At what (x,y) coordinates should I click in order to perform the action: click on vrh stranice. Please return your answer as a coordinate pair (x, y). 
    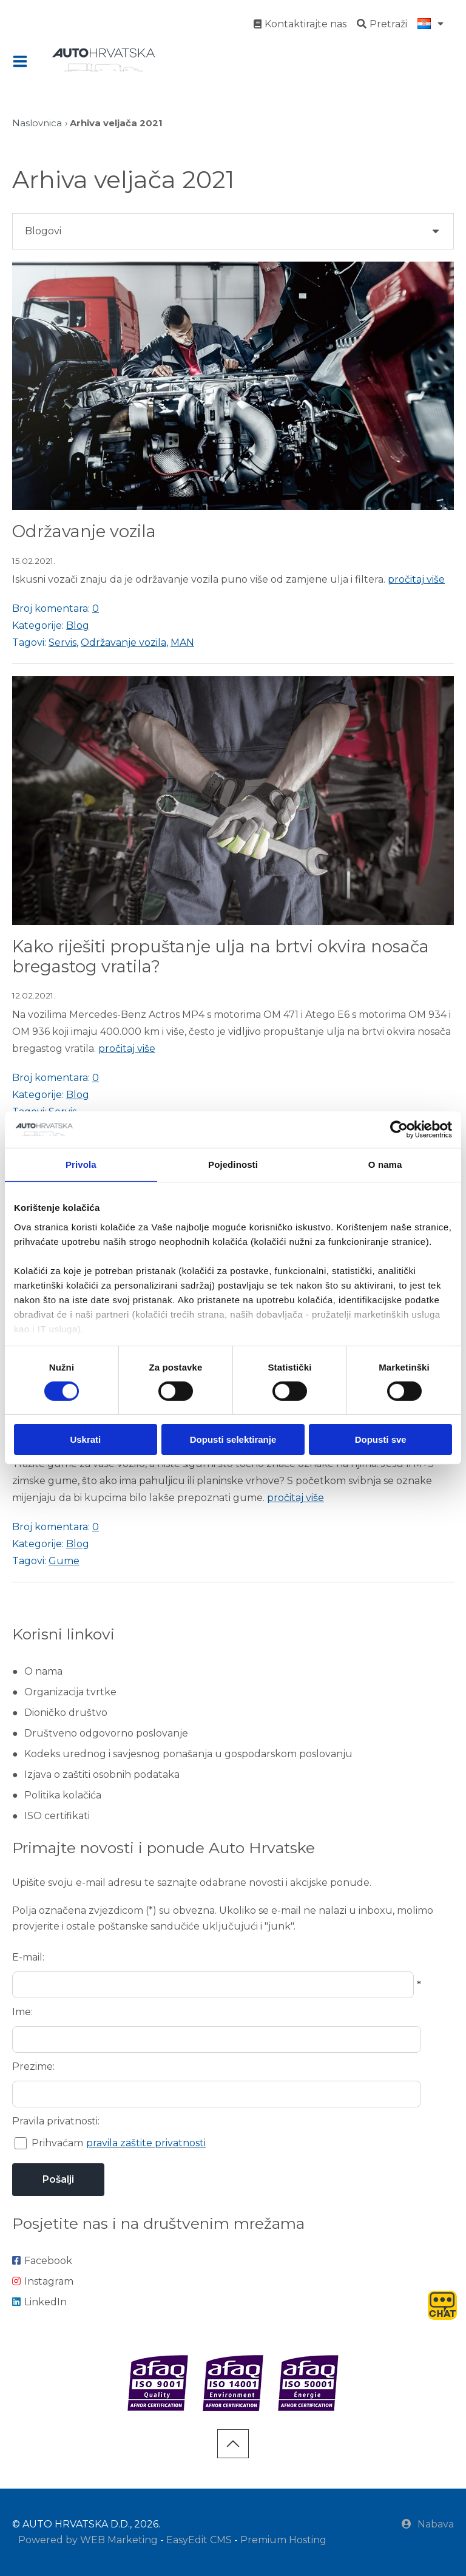
    Looking at the image, I should click on (233, 2443).